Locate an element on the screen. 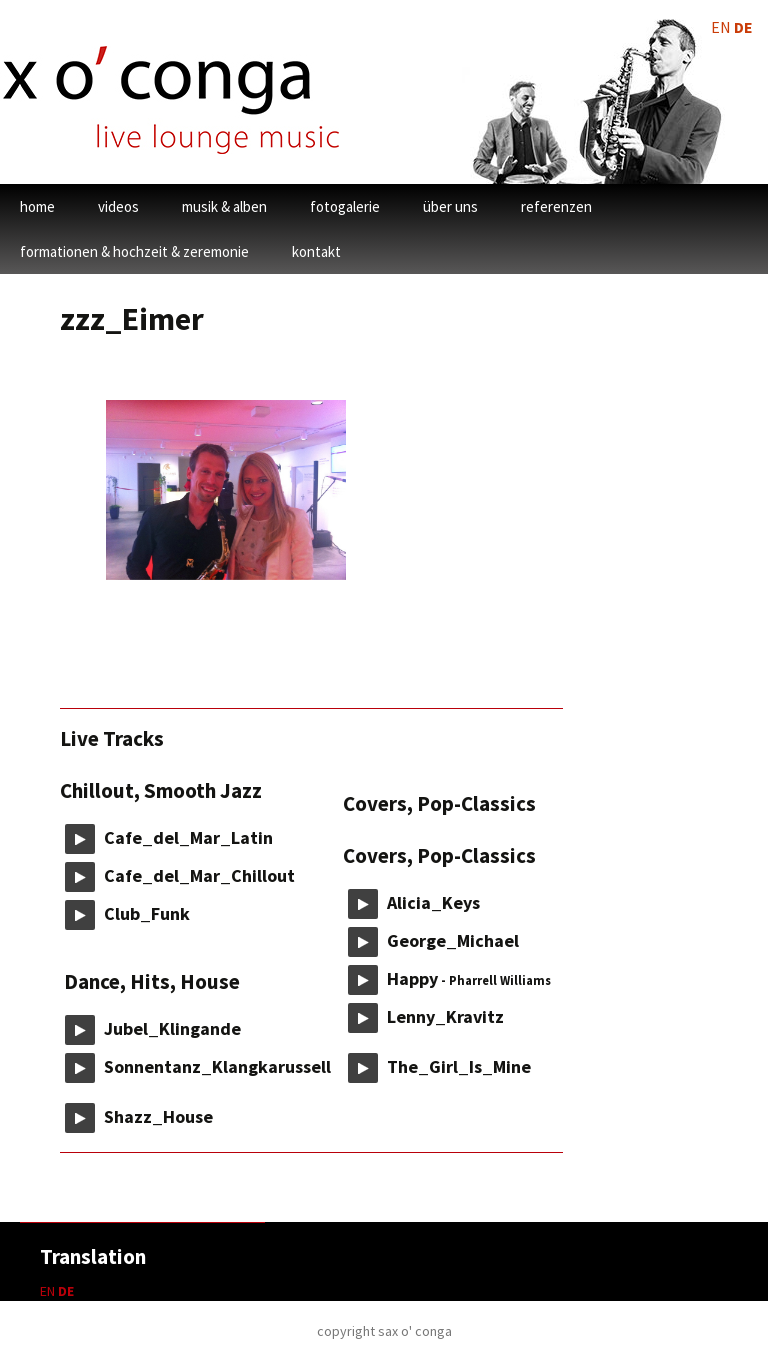 The width and height of the screenshot is (768, 1362). fotogalerie is located at coordinates (345, 206).